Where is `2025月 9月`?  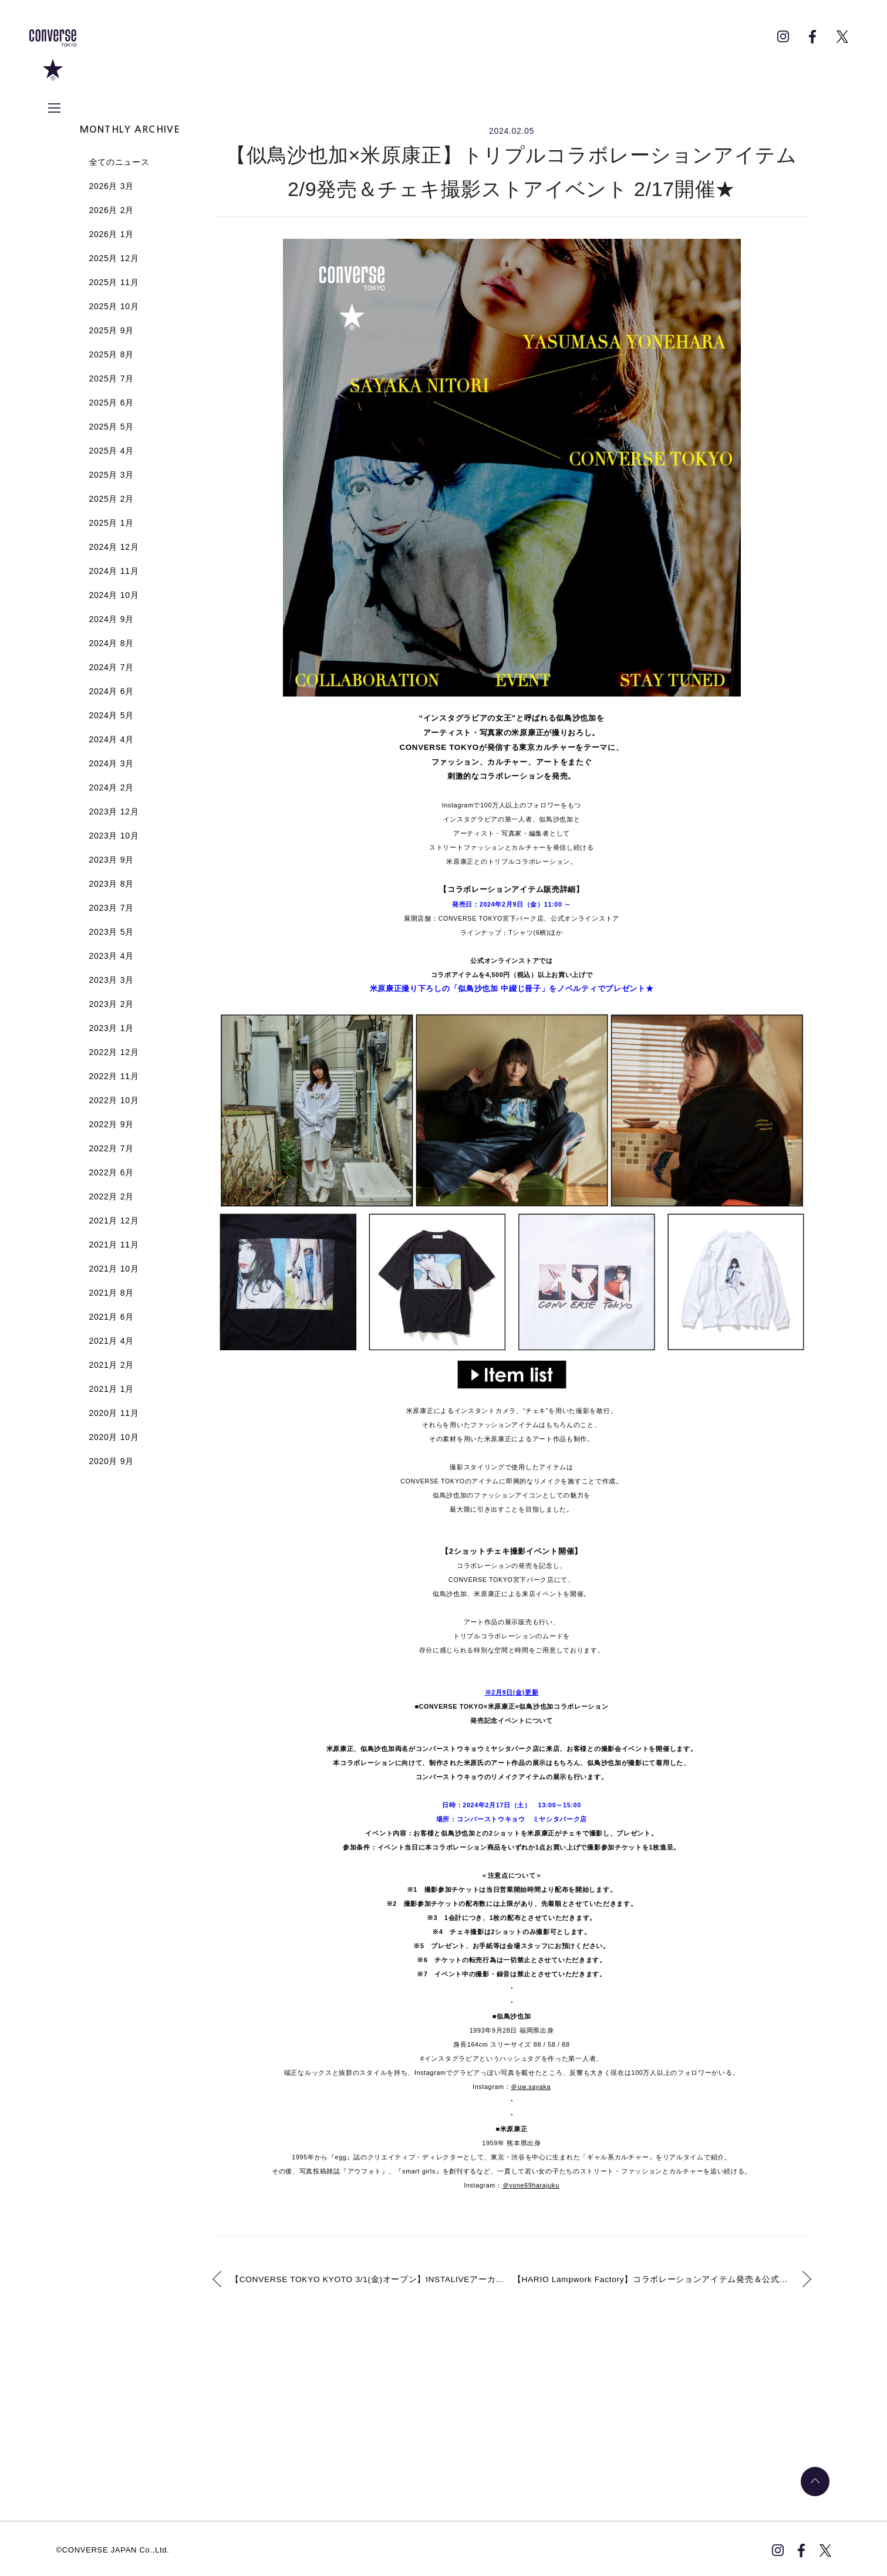 2025月 9月 is located at coordinates (111, 330).